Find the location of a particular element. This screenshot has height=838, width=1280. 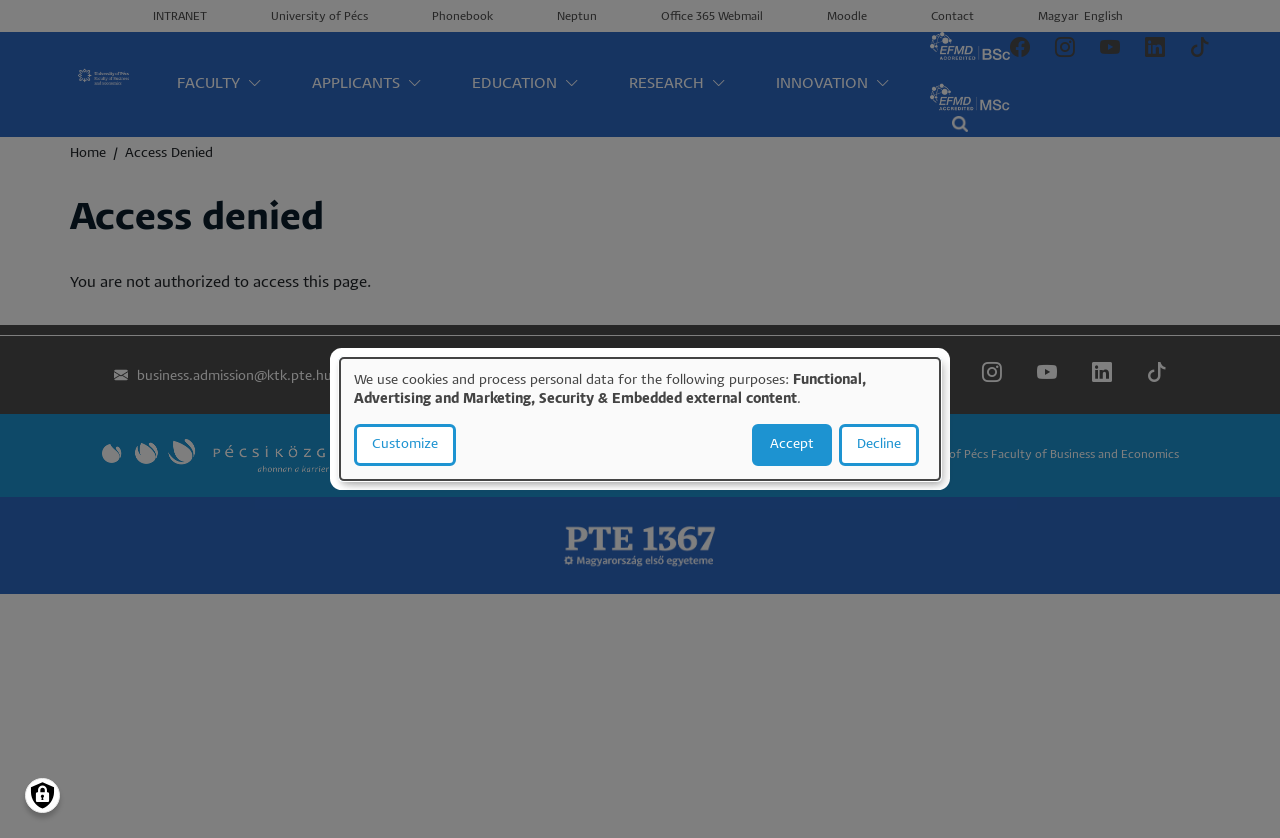

Accept is located at coordinates (792, 444).